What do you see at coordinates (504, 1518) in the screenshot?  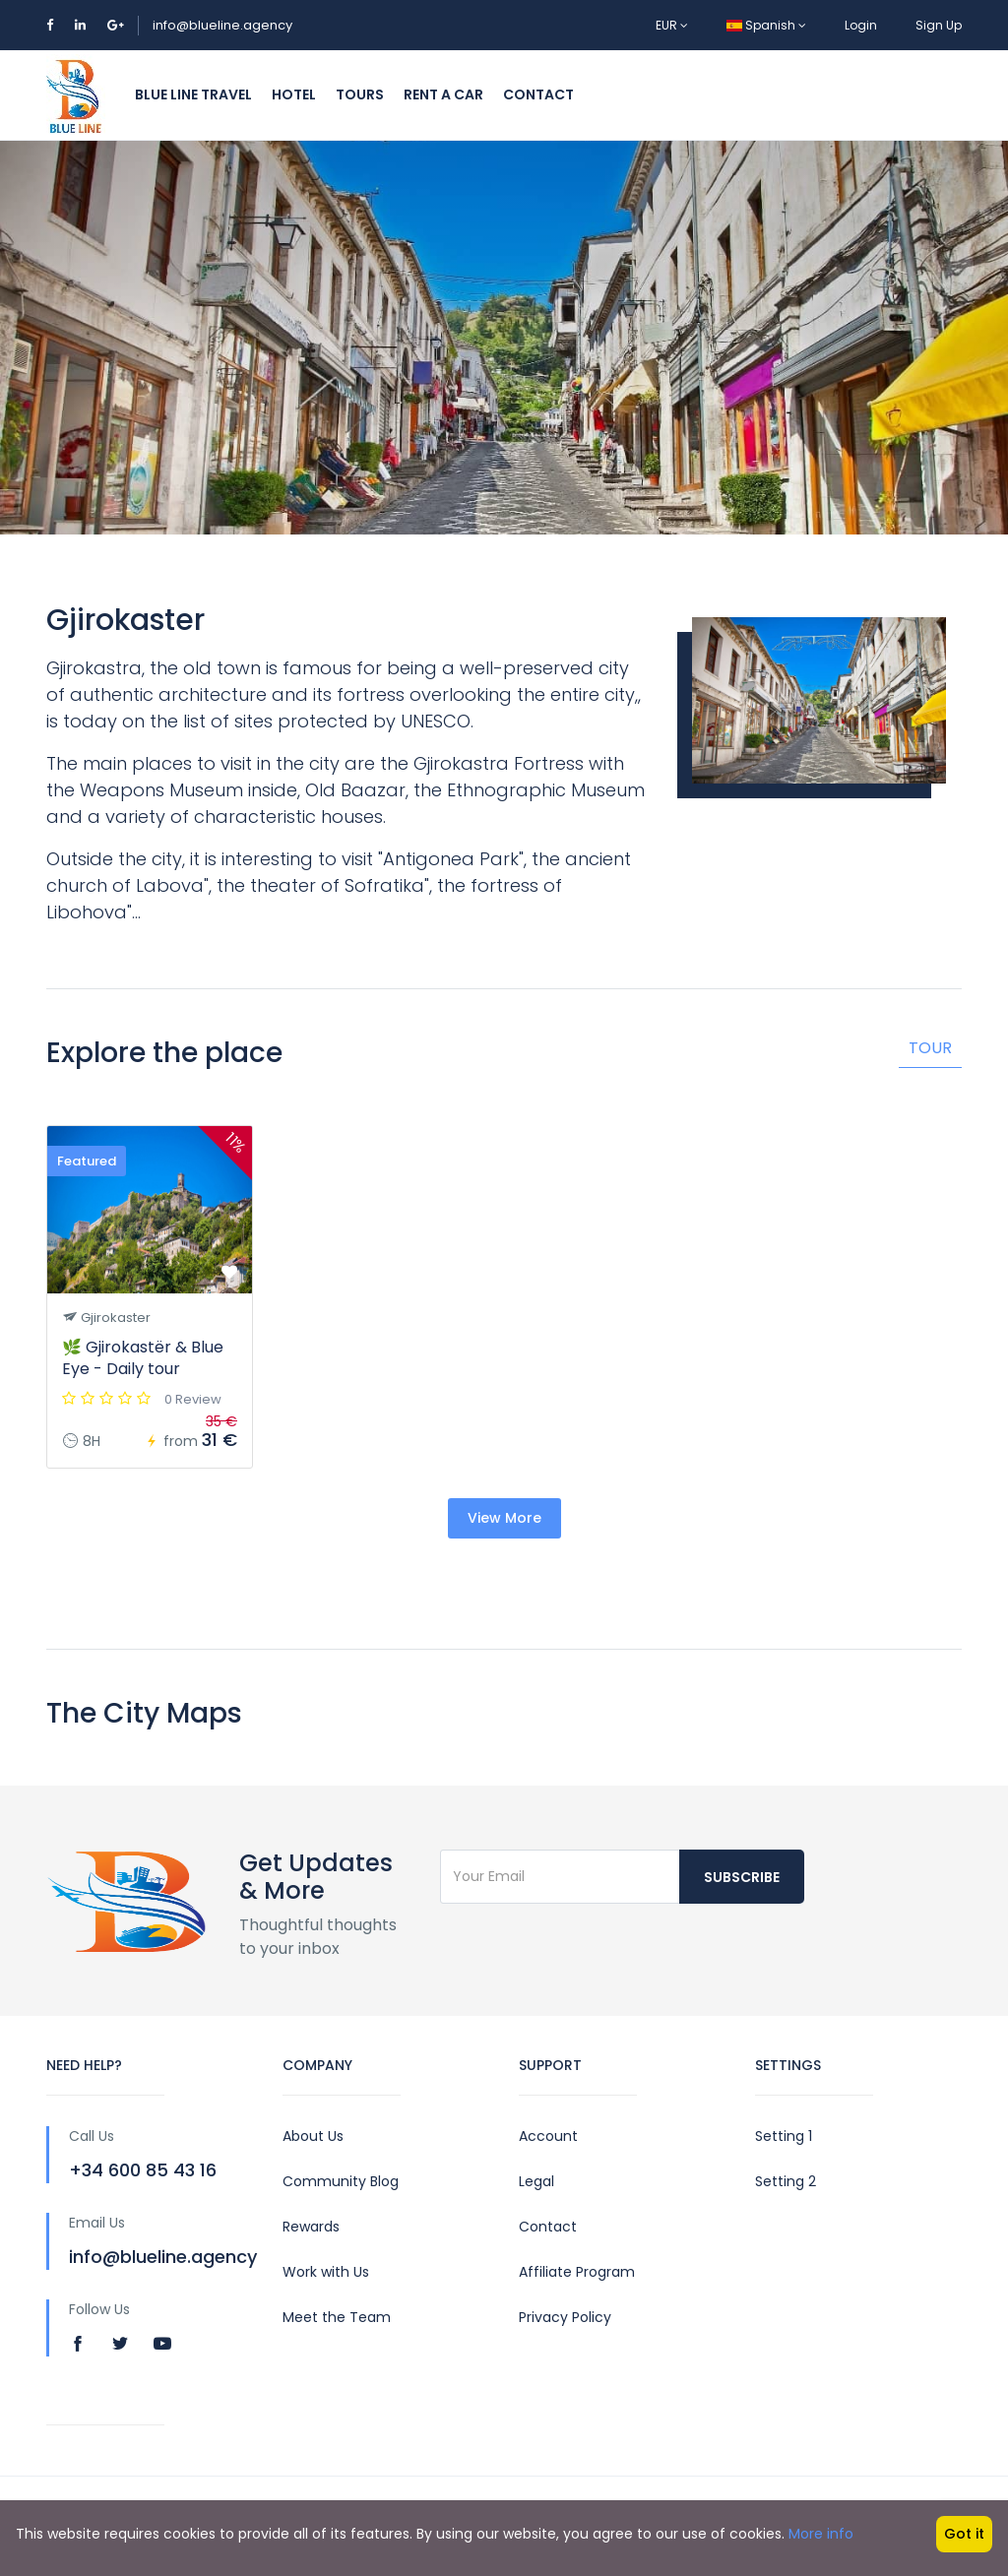 I see `View More` at bounding box center [504, 1518].